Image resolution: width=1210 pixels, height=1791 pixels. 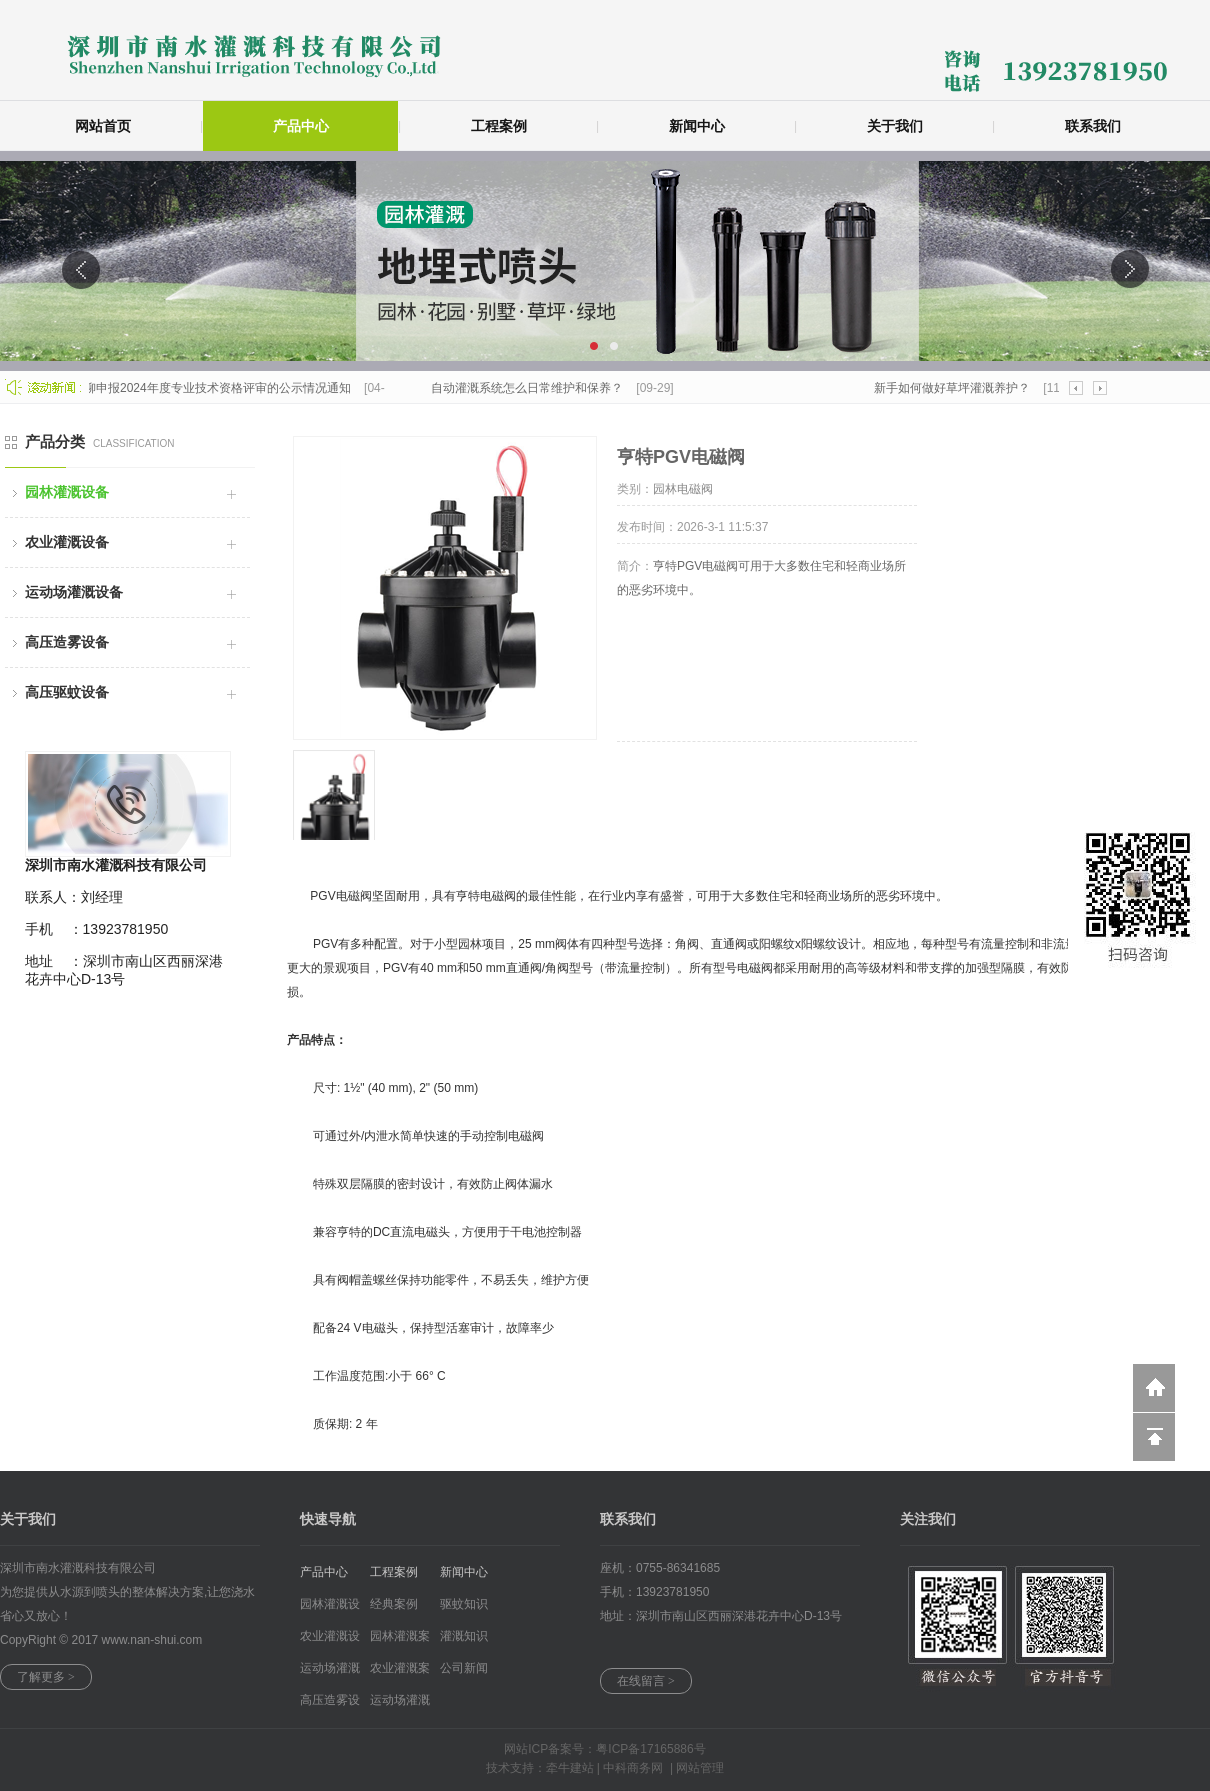 I want to click on 网站首页, so click(x=103, y=126).